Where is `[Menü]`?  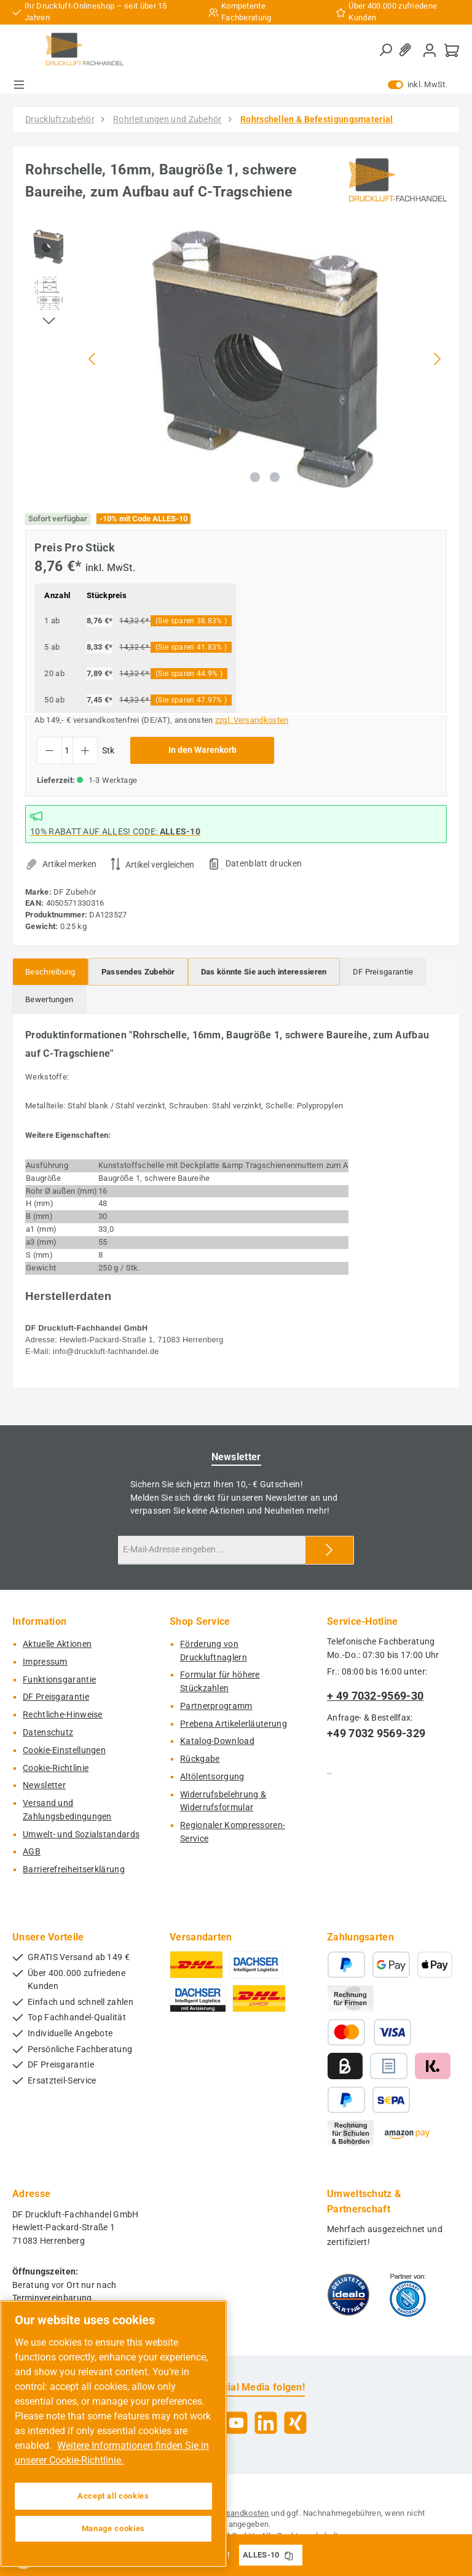
[Menü] is located at coordinates (19, 85).